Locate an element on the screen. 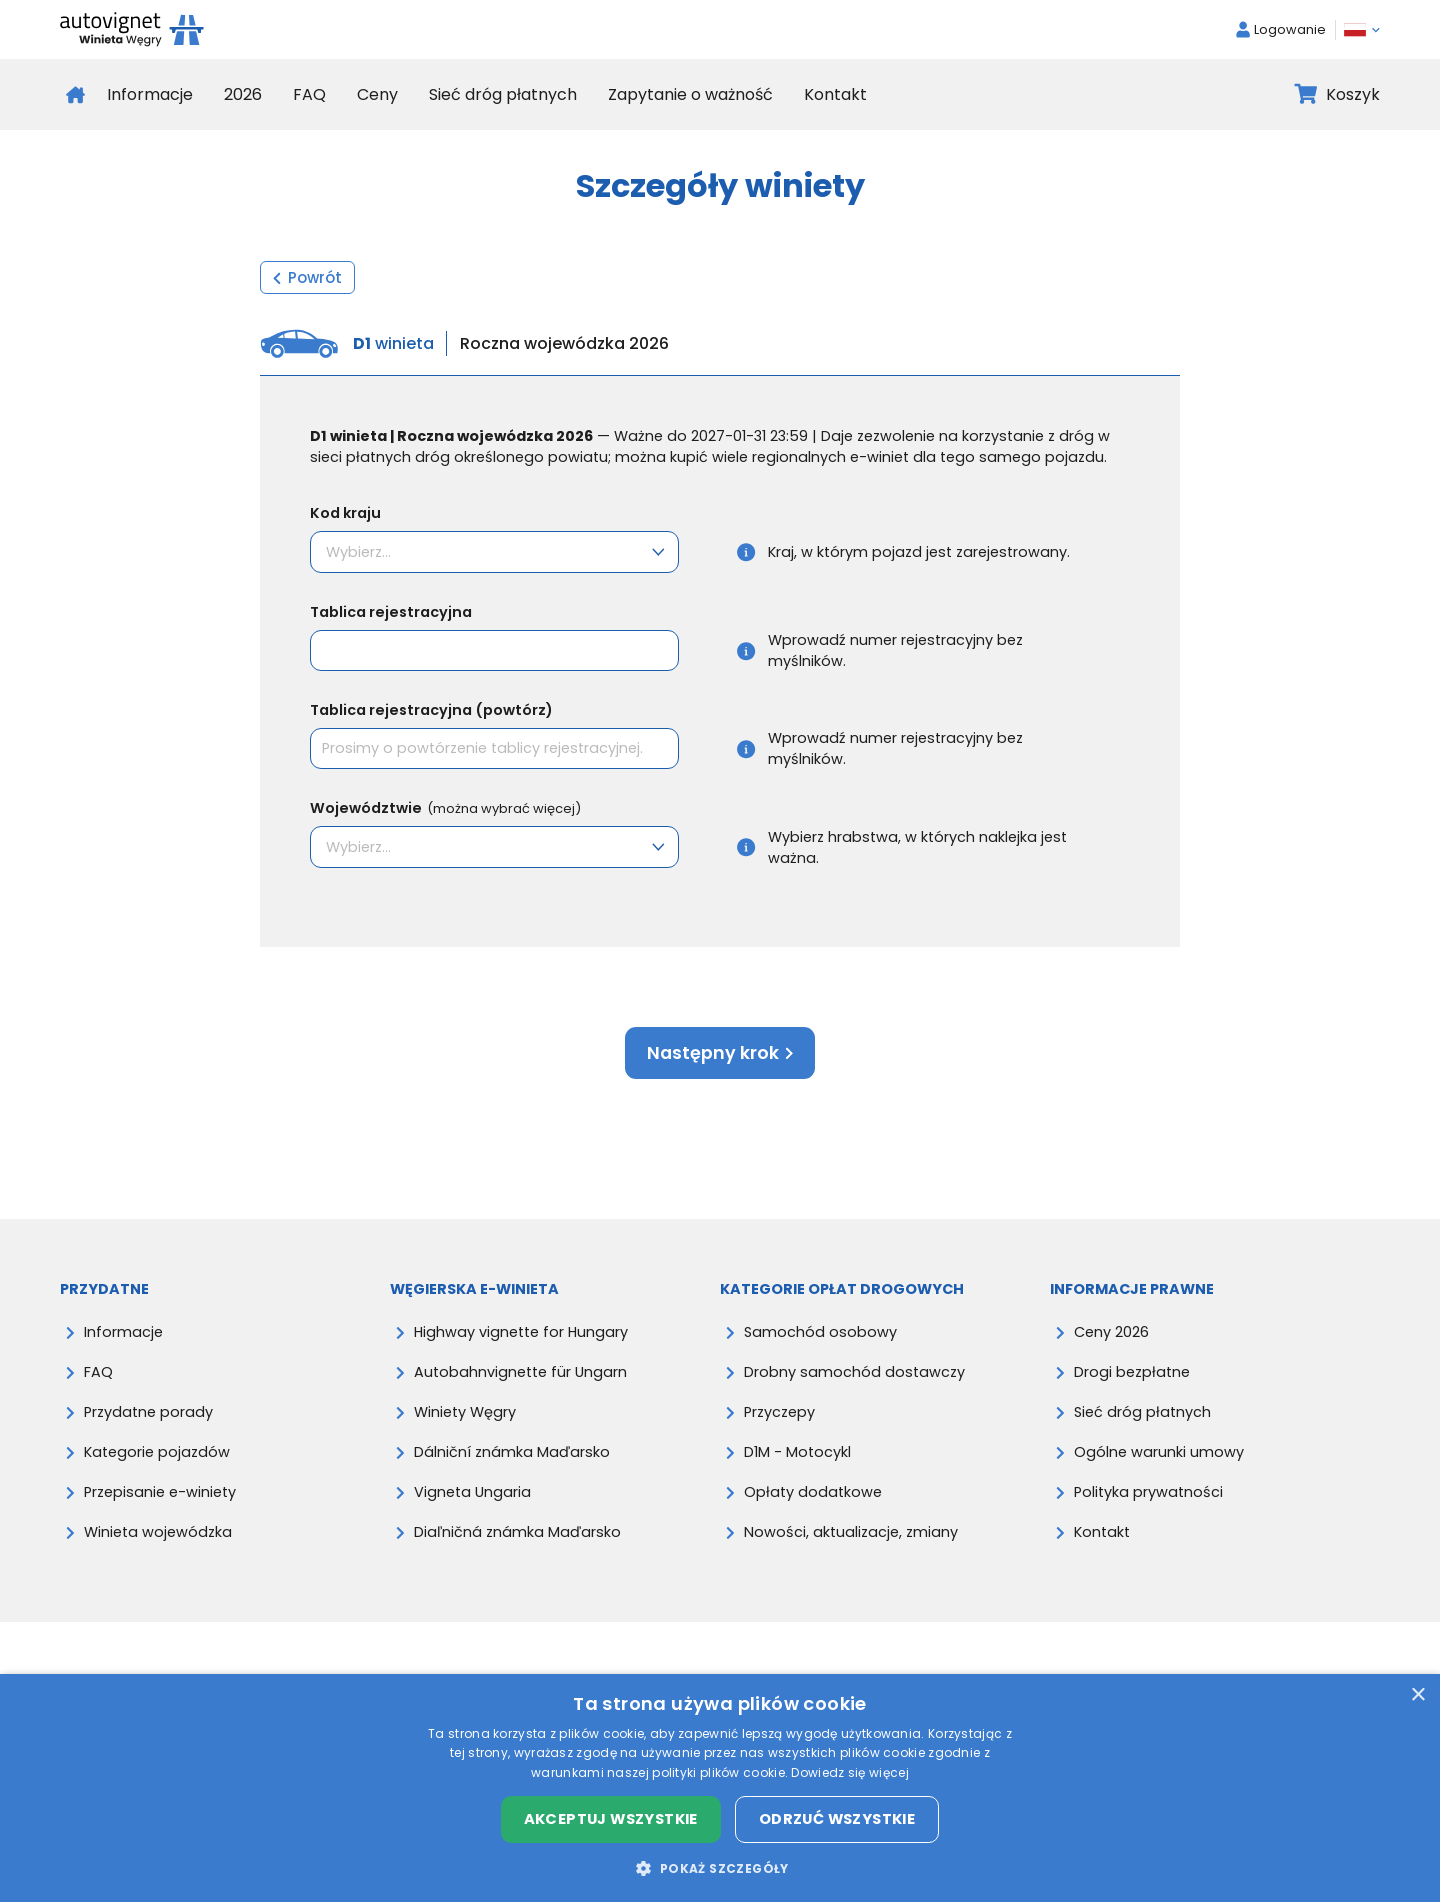 Image resolution: width=1440 pixels, height=1902 pixels. Autobahnvignette für Ungarn is located at coordinates (520, 1372).